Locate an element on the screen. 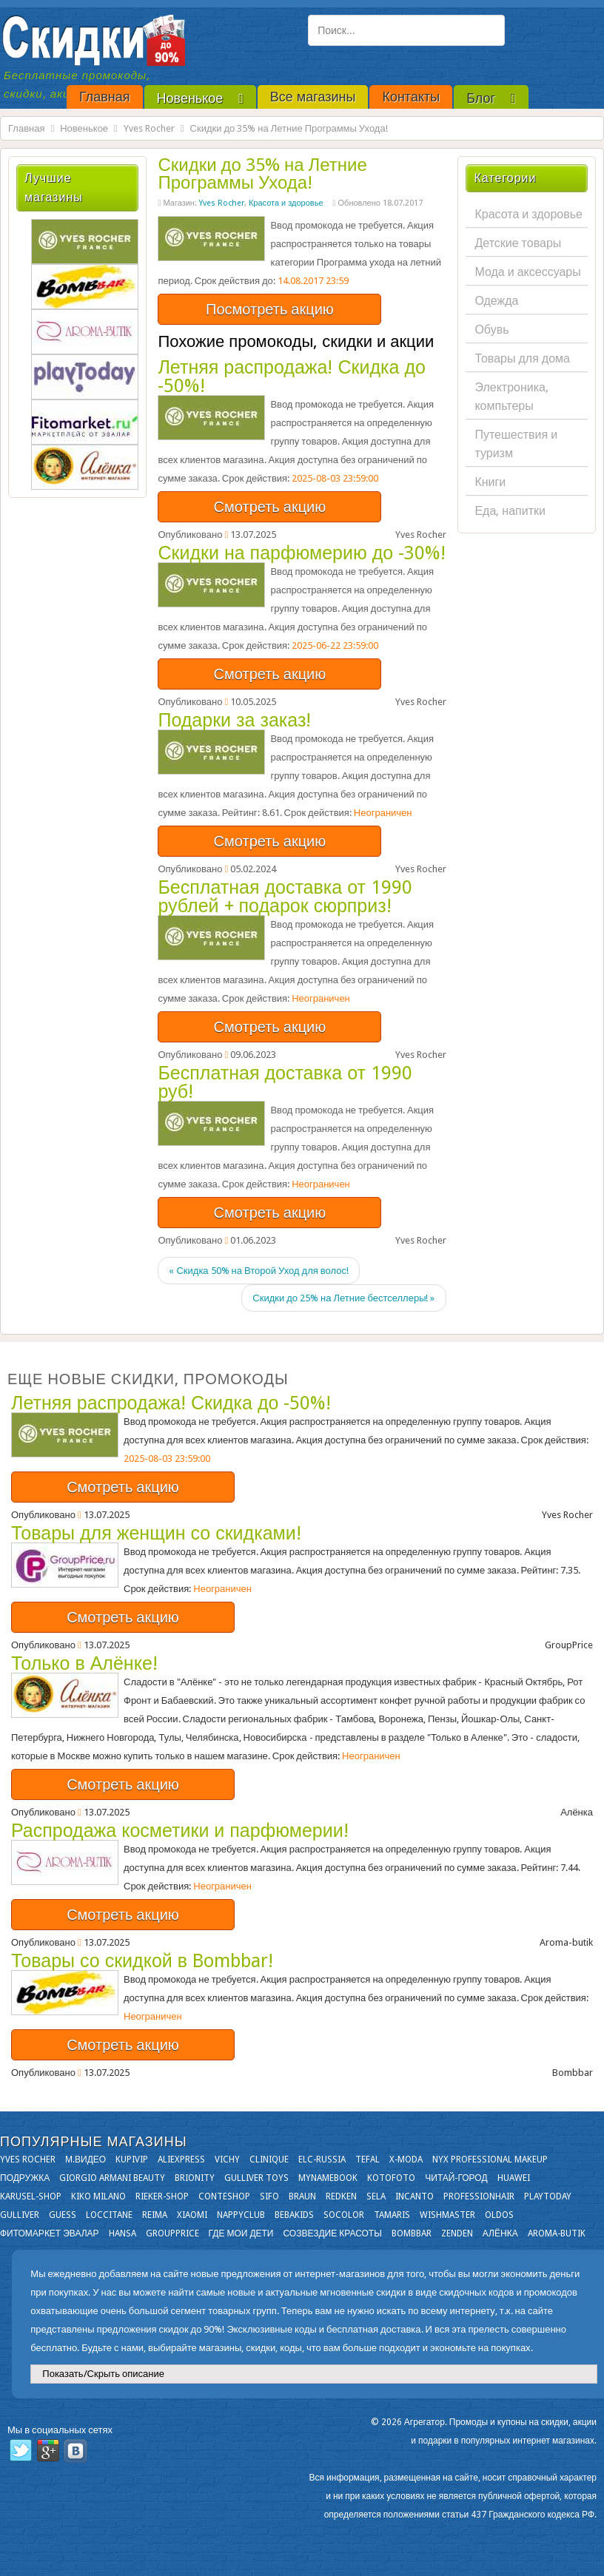 This screenshot has height=2576, width=604. « Скидка 50% на Второй Уход для волос! is located at coordinates (258, 1270).